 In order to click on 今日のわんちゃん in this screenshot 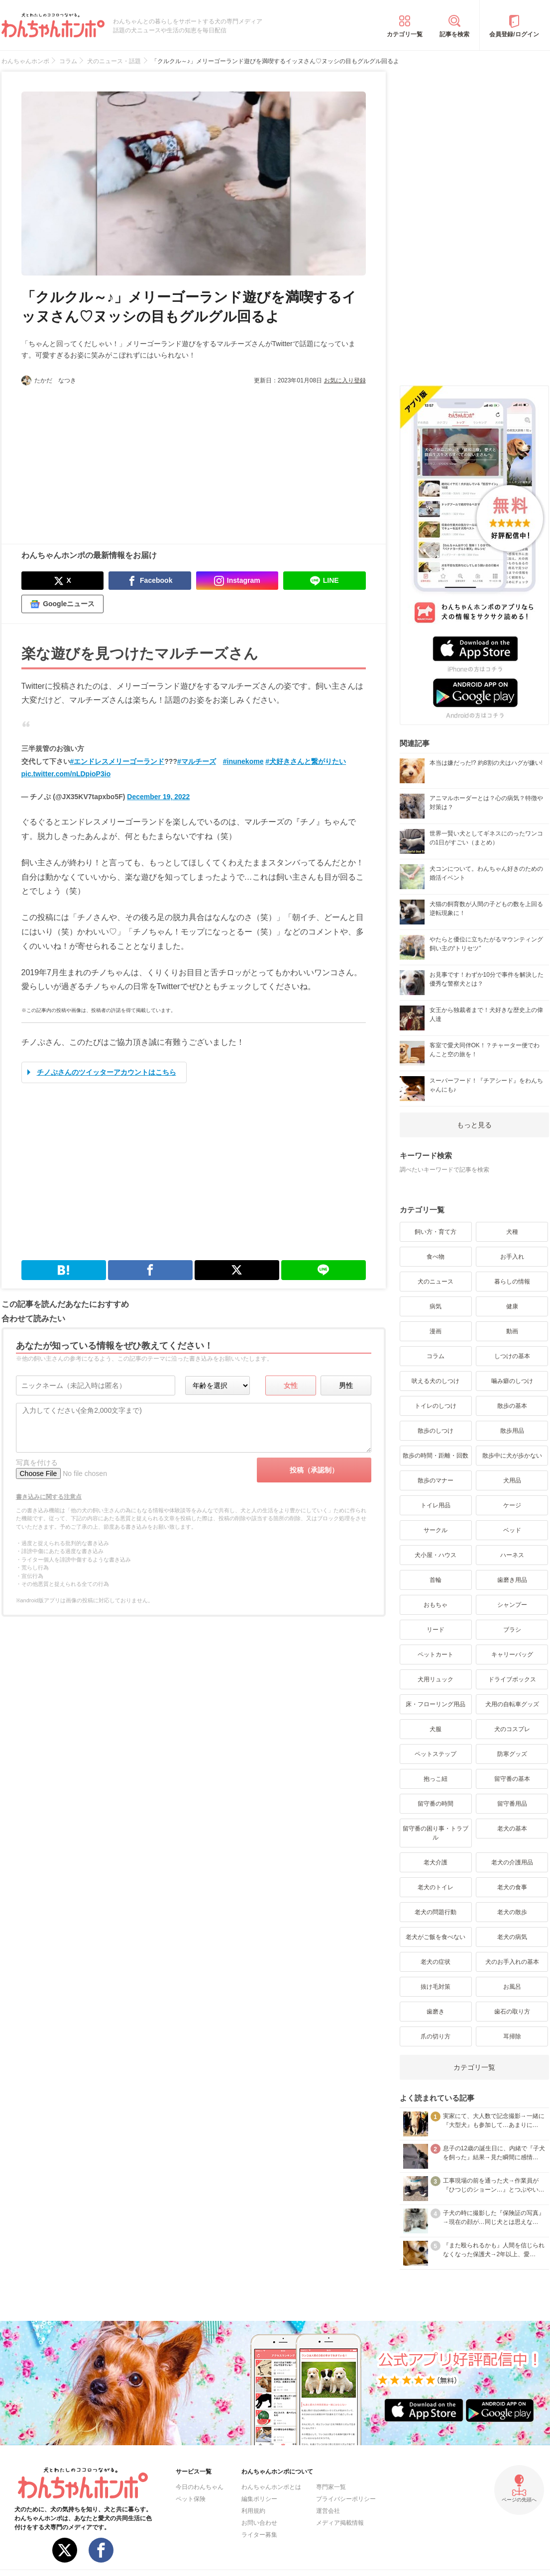, I will do `click(199, 2487)`.